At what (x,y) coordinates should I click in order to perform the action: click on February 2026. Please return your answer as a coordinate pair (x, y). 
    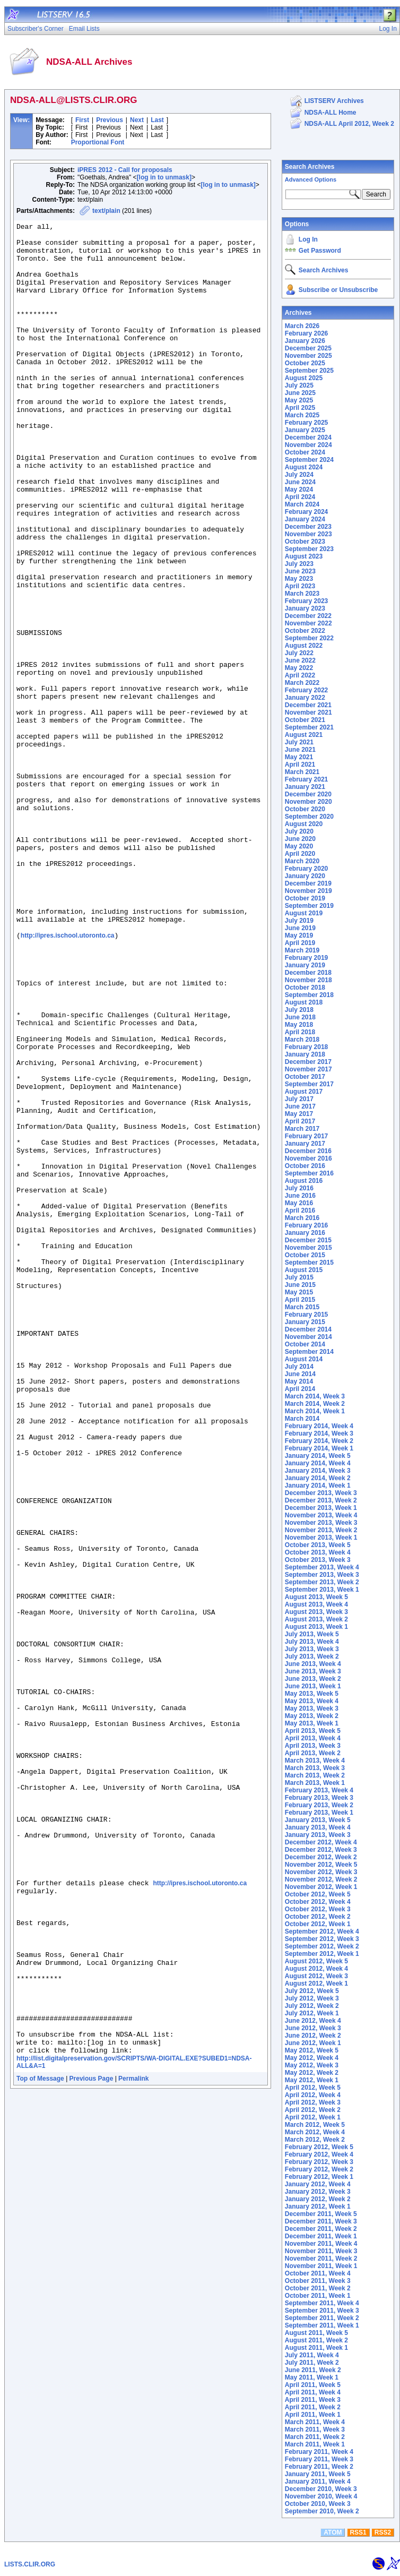
    Looking at the image, I should click on (306, 333).